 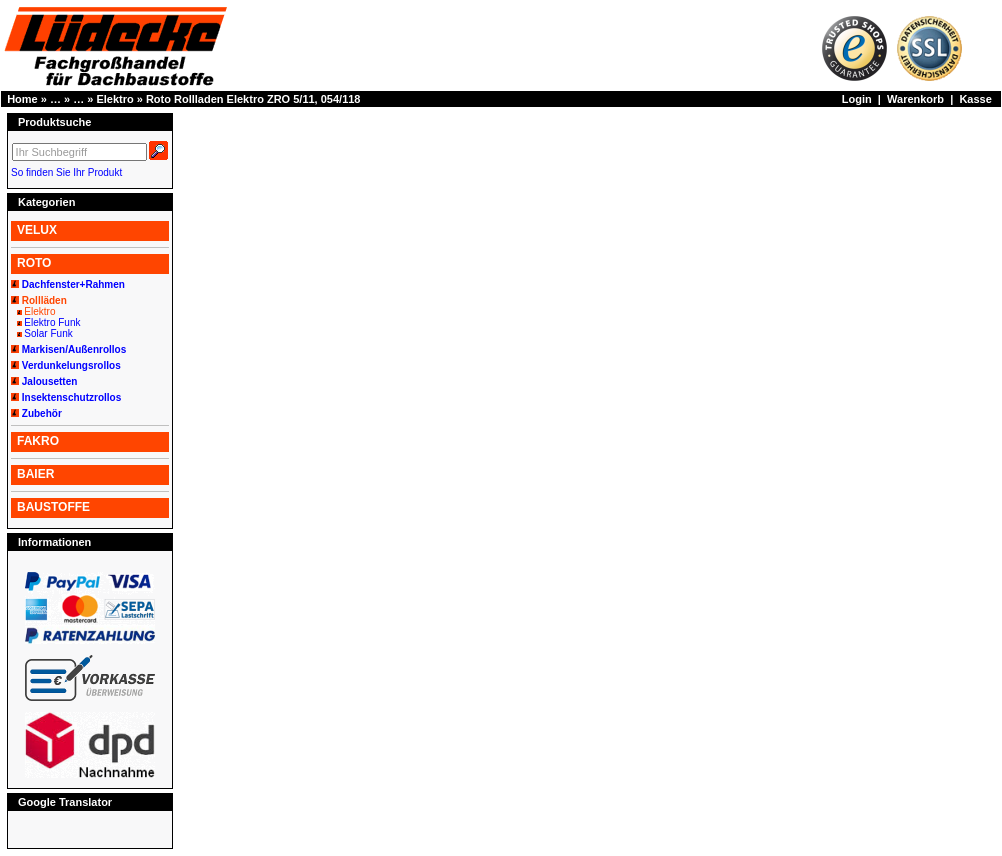 I want to click on Elektro Funk, so click(x=52, y=322).